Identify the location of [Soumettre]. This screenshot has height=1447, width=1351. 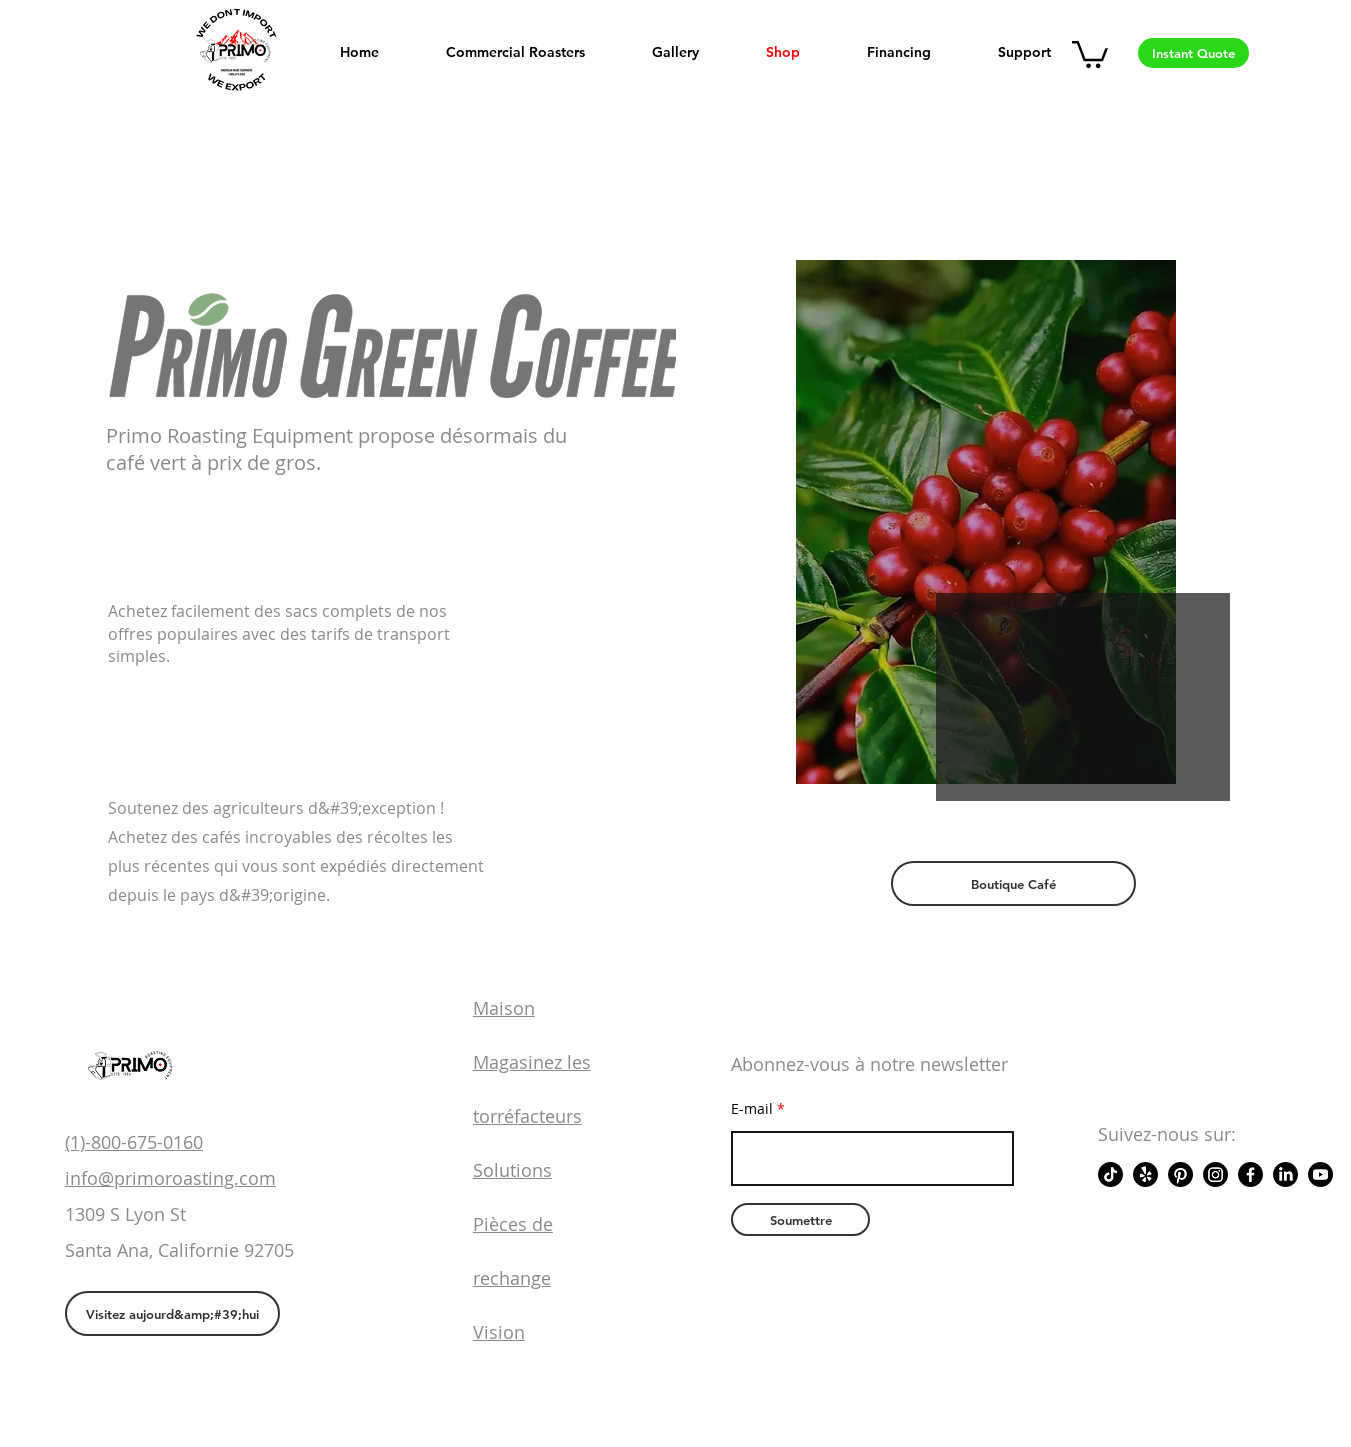
(800, 1219).